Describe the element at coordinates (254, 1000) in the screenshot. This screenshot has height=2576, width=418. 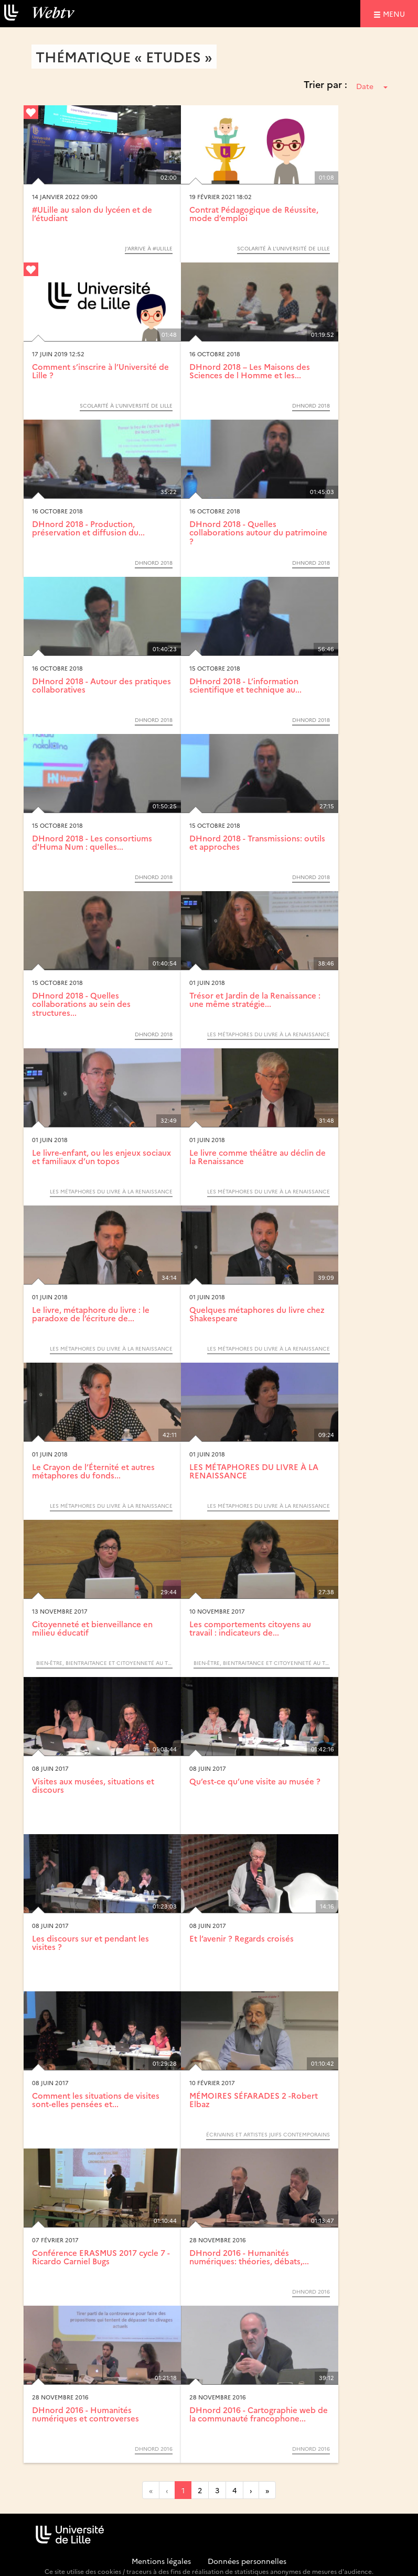
I see `Trésor et Jardin de la Renaissance : une même stratégie...` at that location.